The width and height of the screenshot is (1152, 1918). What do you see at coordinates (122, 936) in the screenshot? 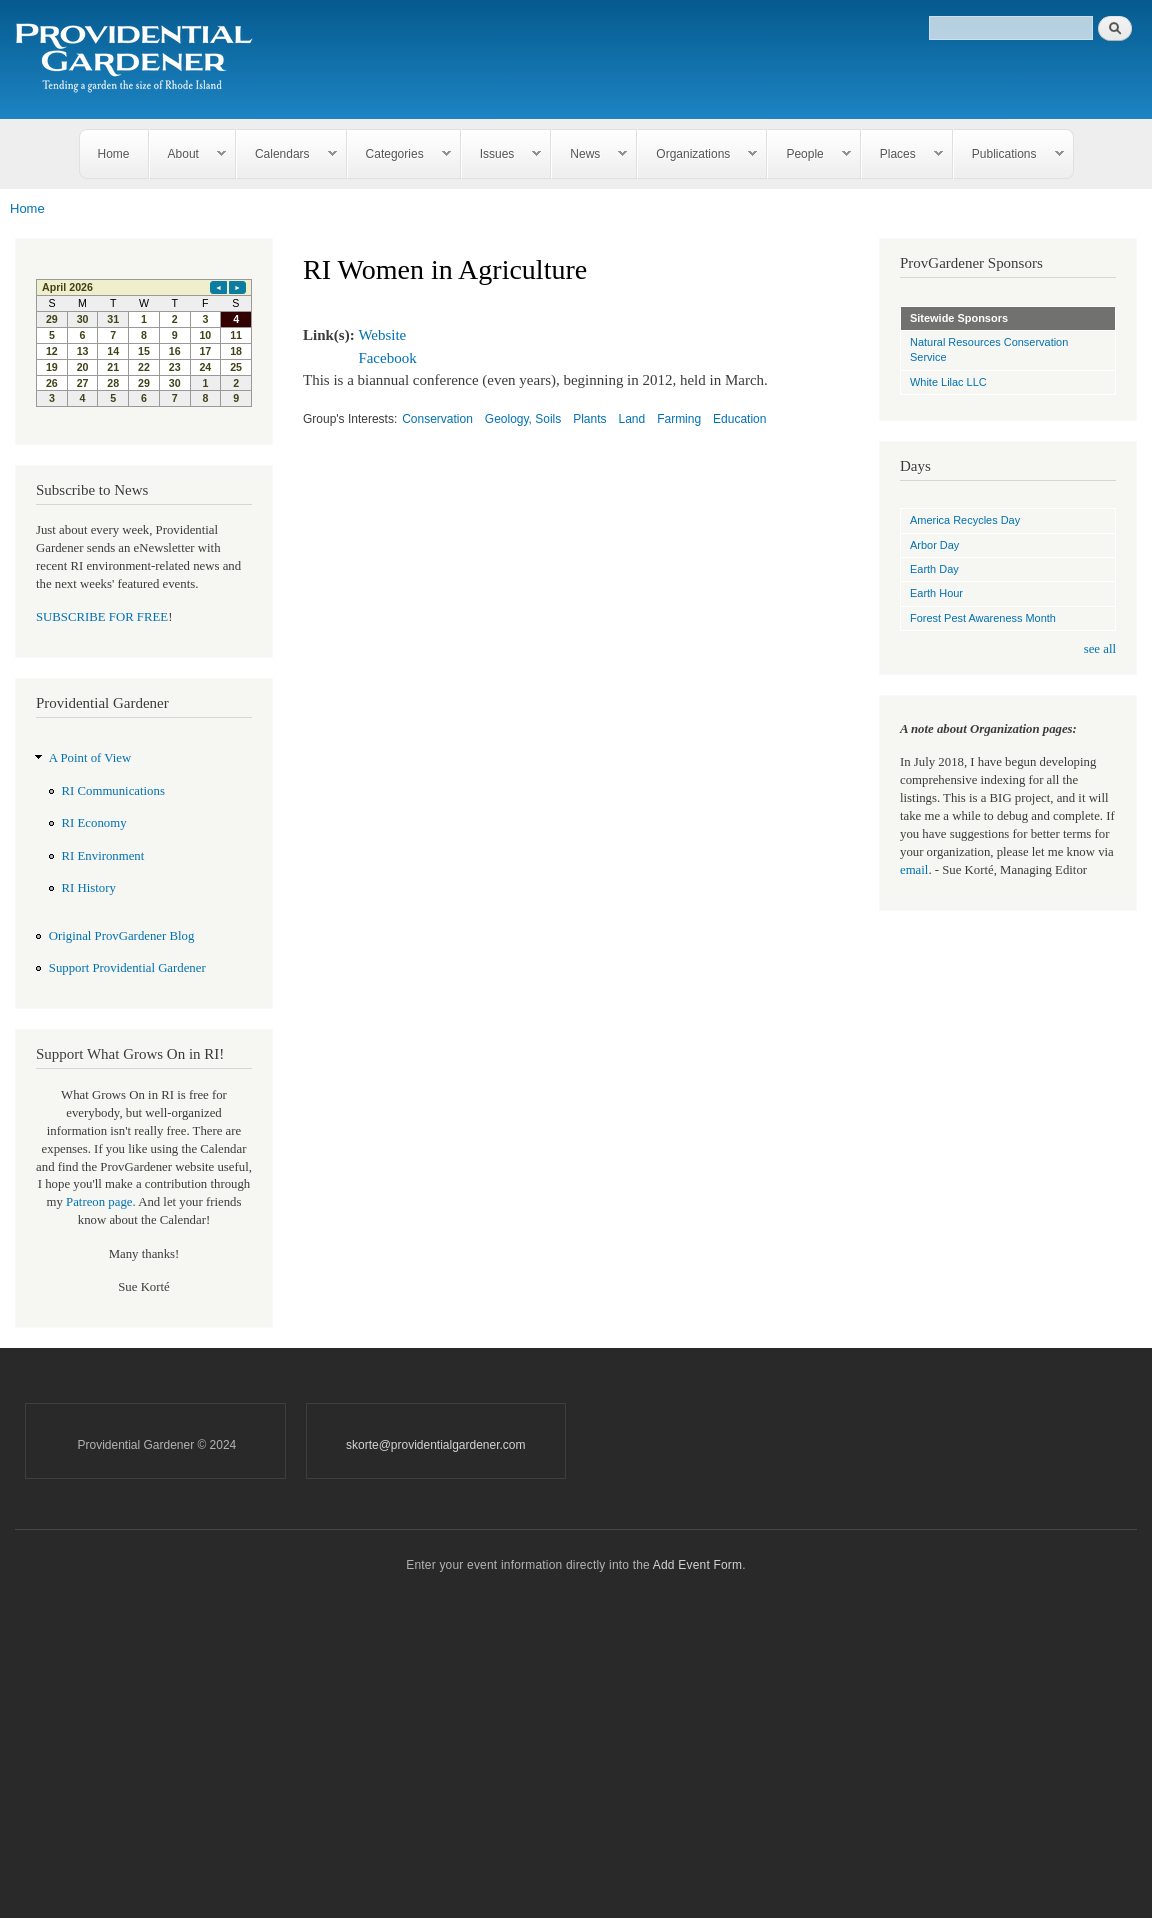
I see `Original ProvGardener Blog` at bounding box center [122, 936].